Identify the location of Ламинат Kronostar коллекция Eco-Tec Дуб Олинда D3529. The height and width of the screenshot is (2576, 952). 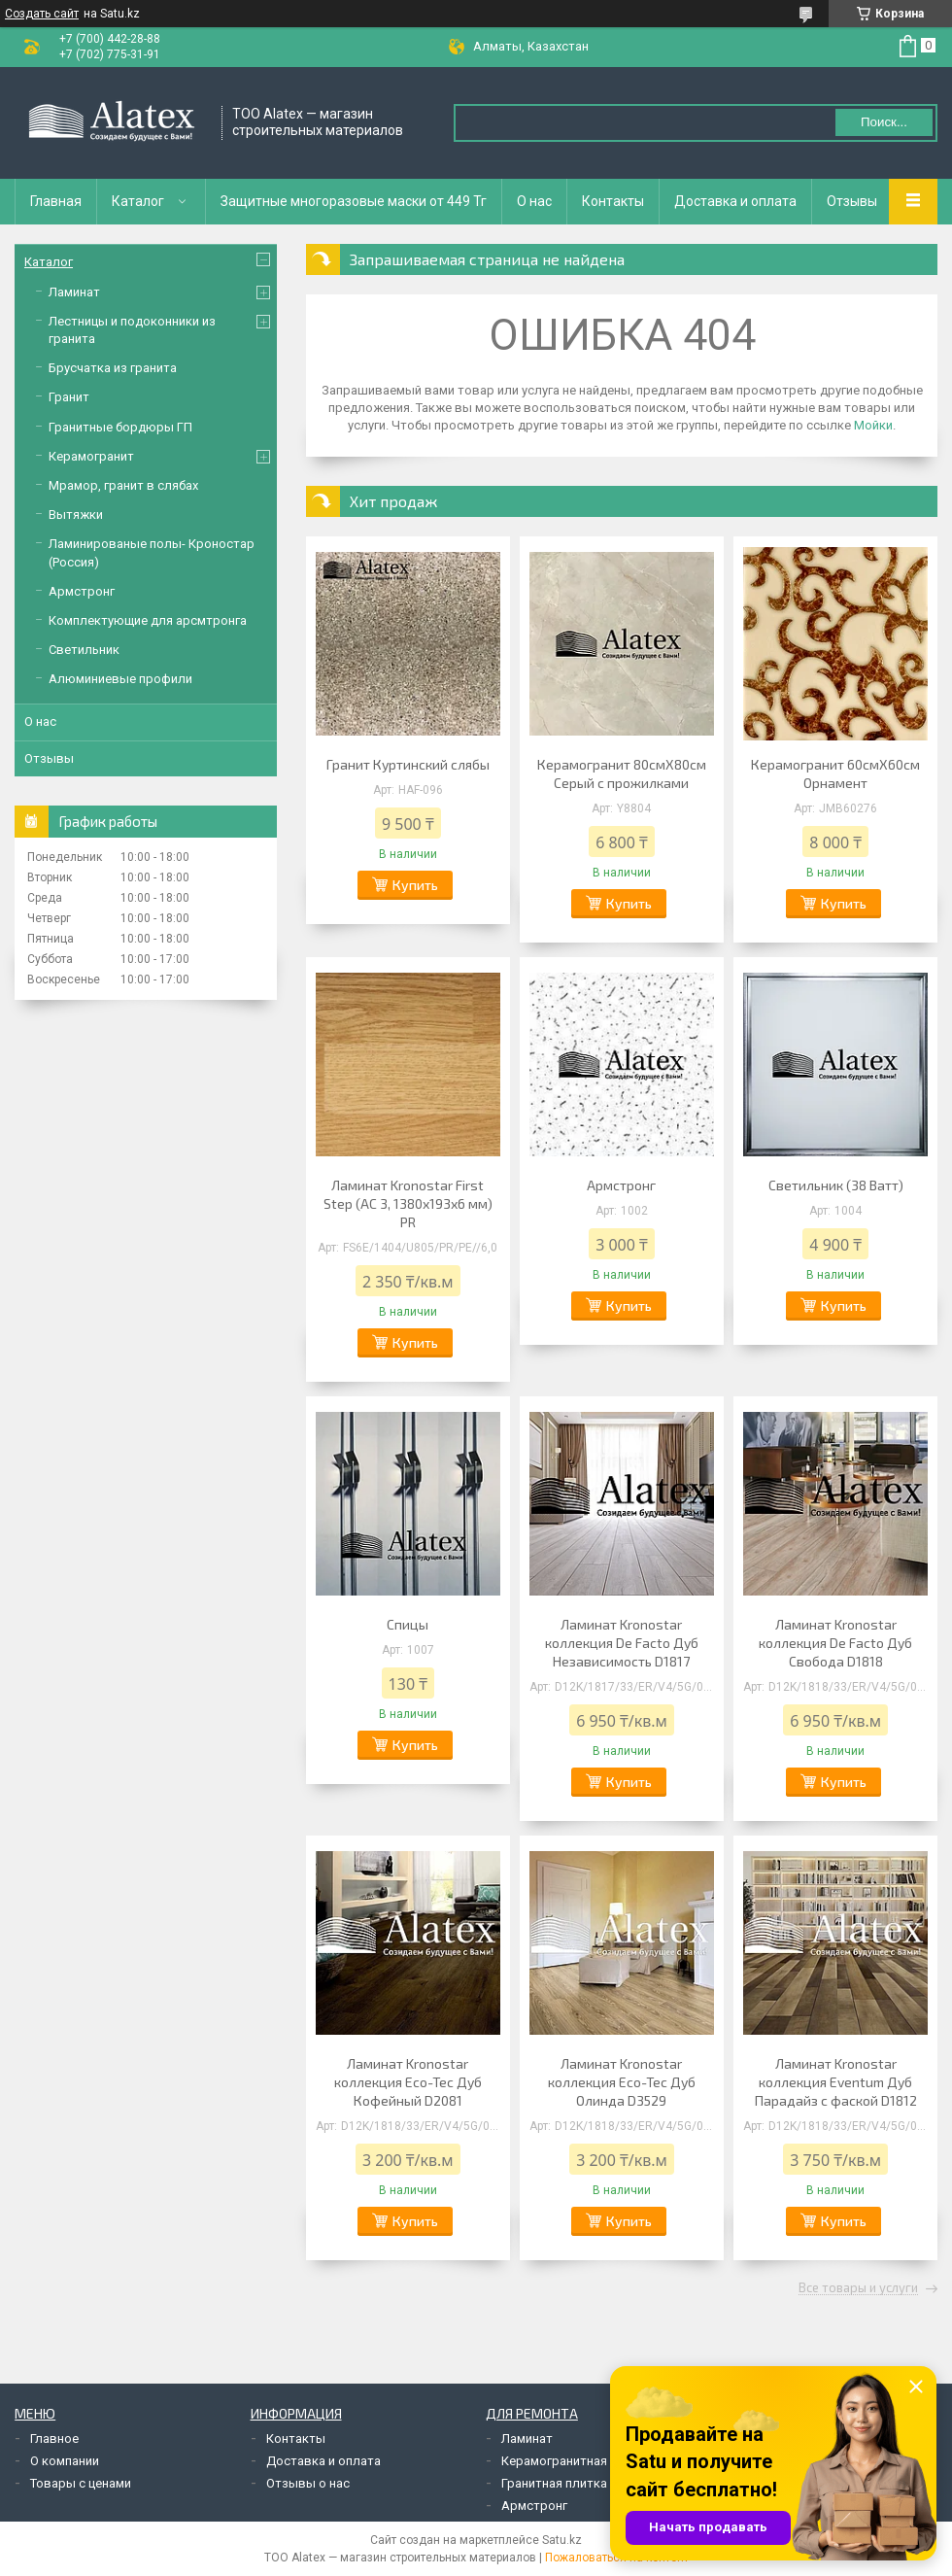
(622, 2082).